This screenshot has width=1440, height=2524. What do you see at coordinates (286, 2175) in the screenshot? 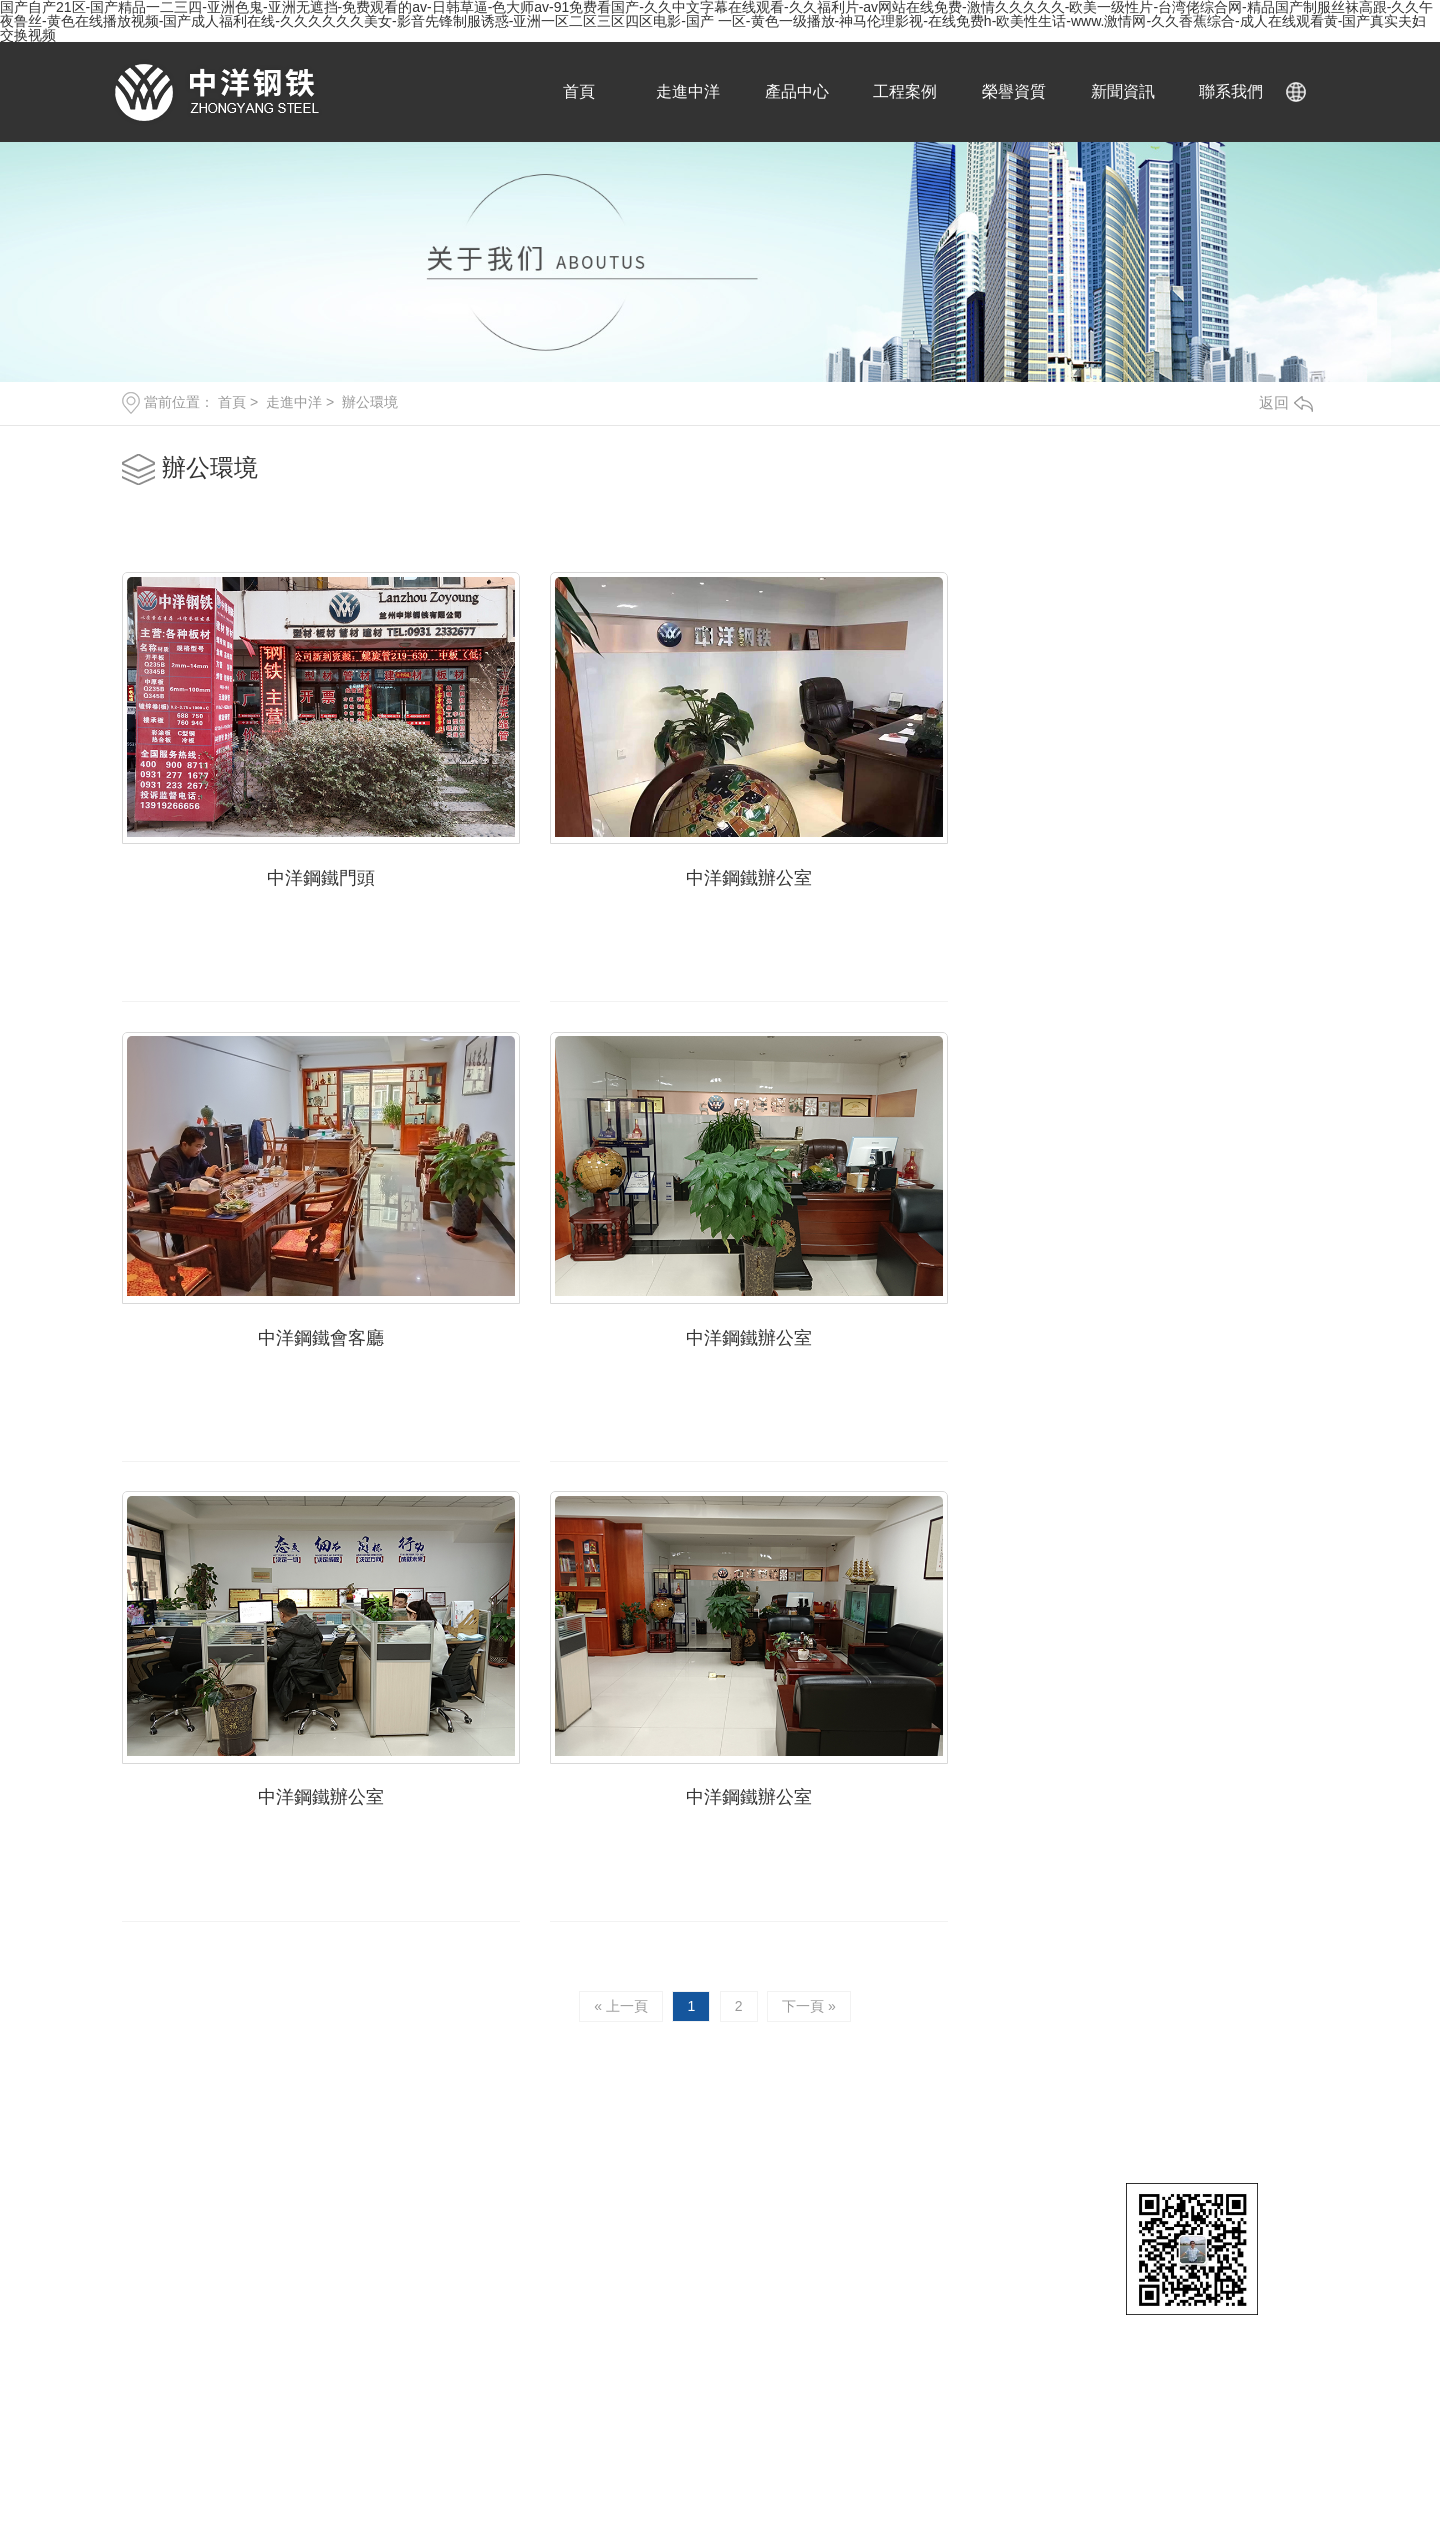
I see `武威` at bounding box center [286, 2175].